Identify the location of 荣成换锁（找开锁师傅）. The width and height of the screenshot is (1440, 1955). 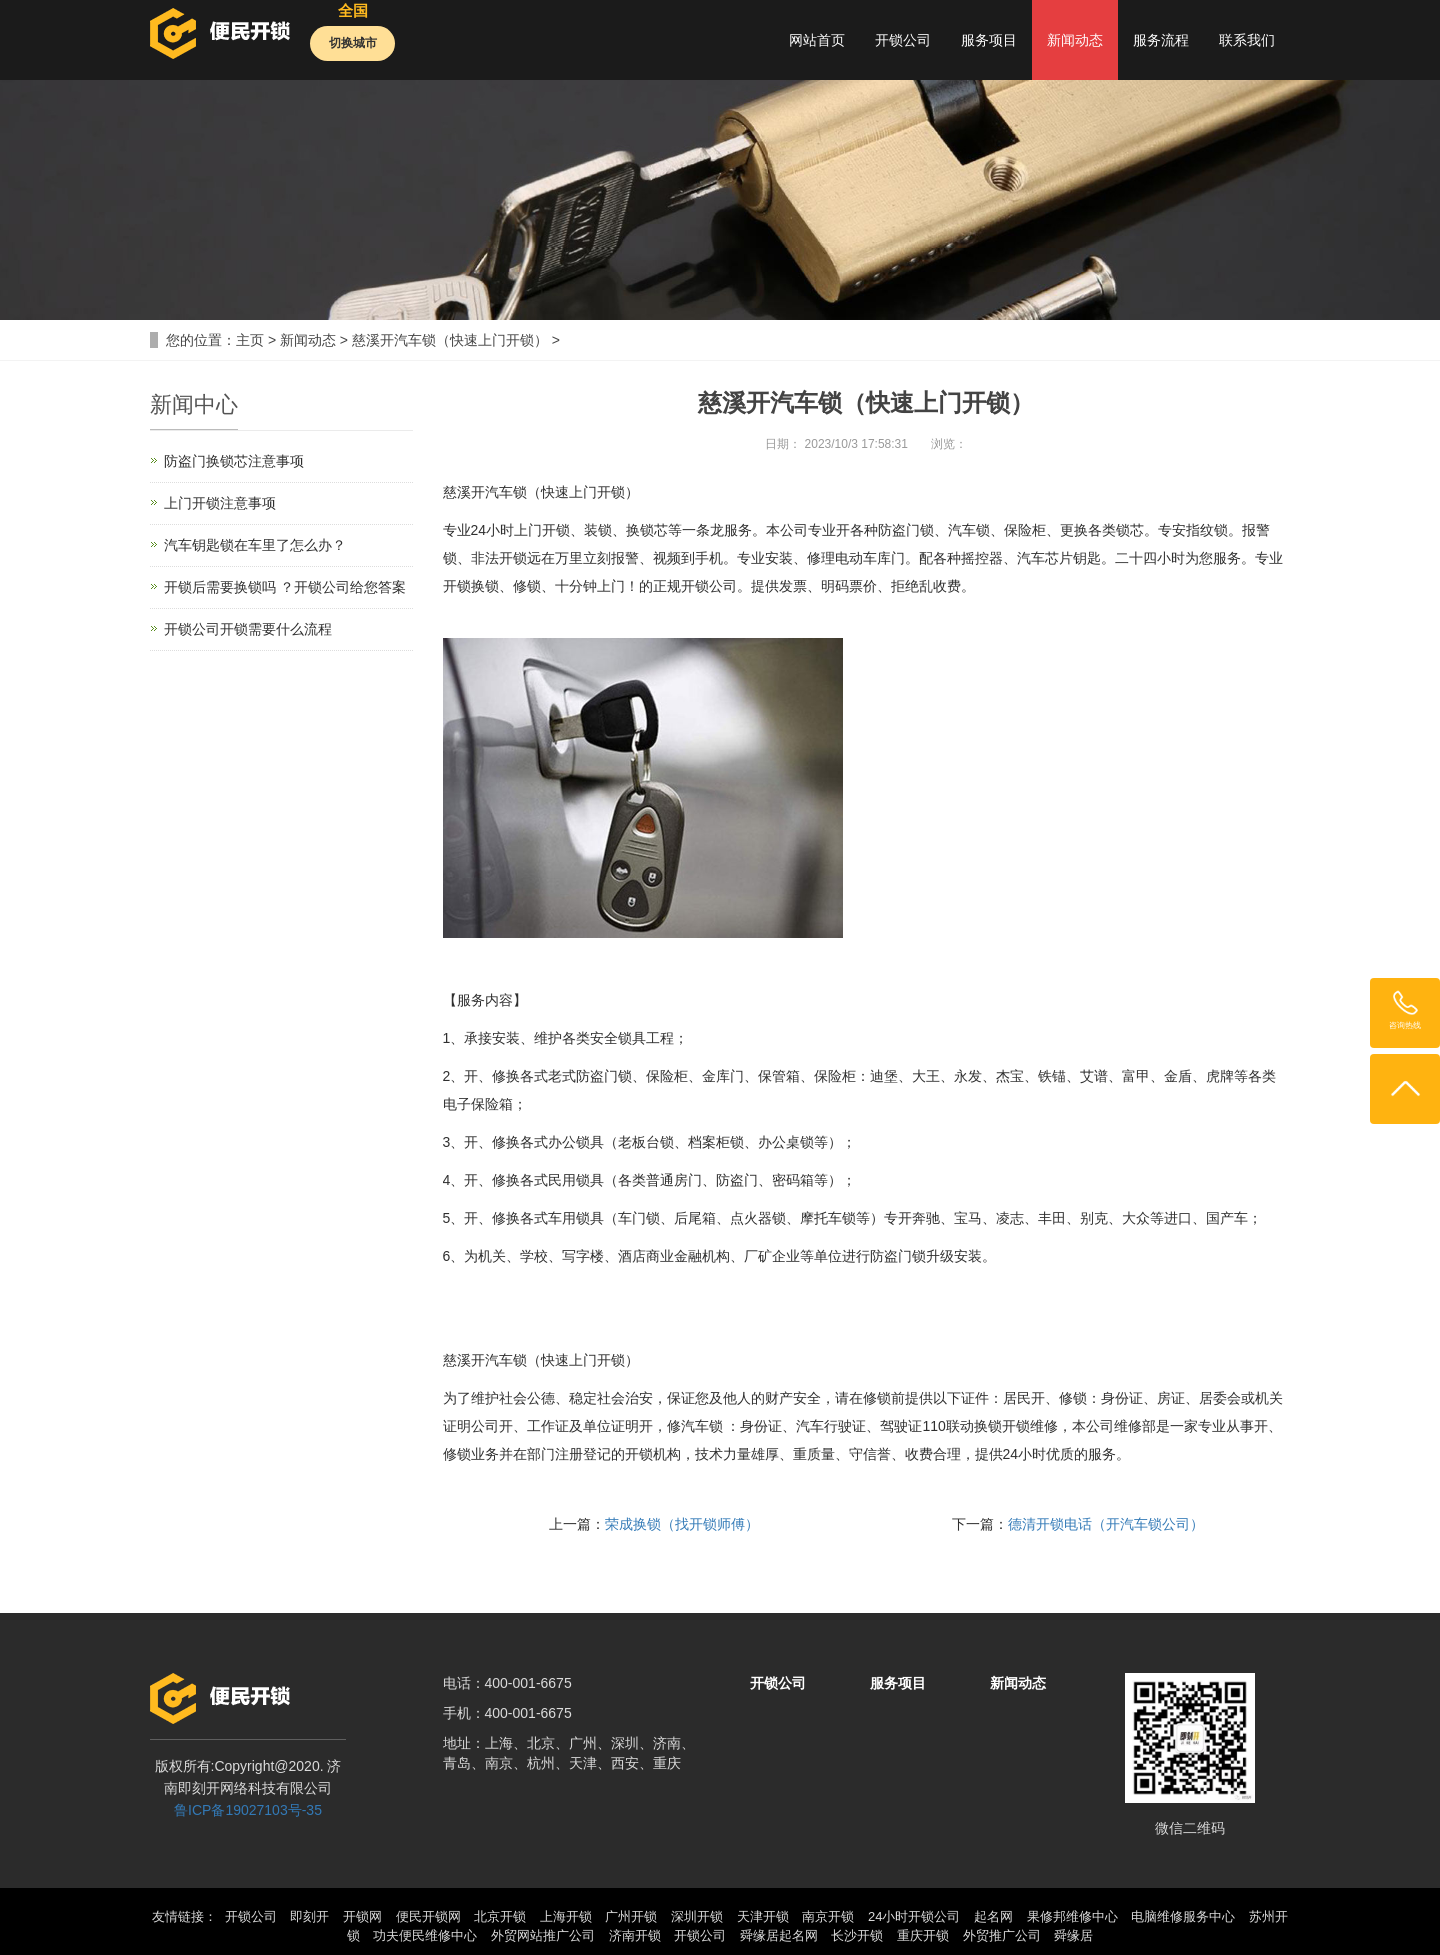
(682, 1524).